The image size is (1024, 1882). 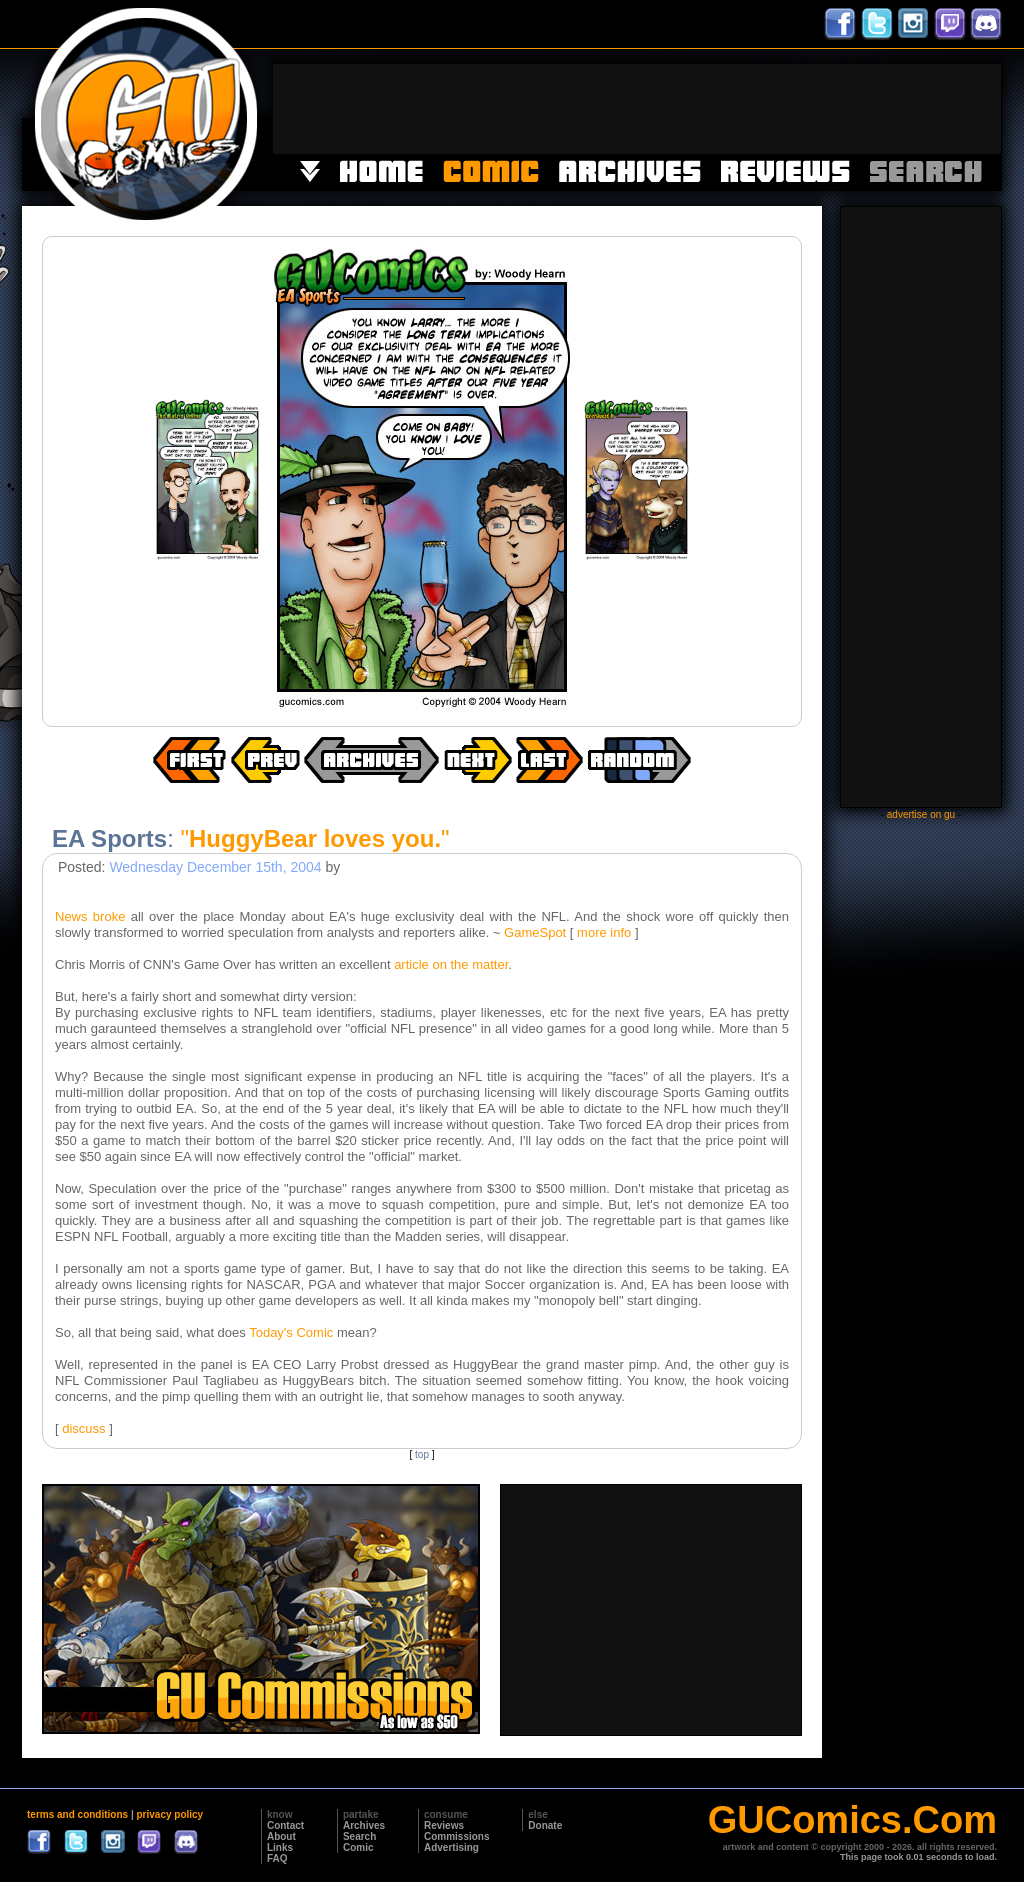 I want to click on Commissions, so click(x=457, y=1836).